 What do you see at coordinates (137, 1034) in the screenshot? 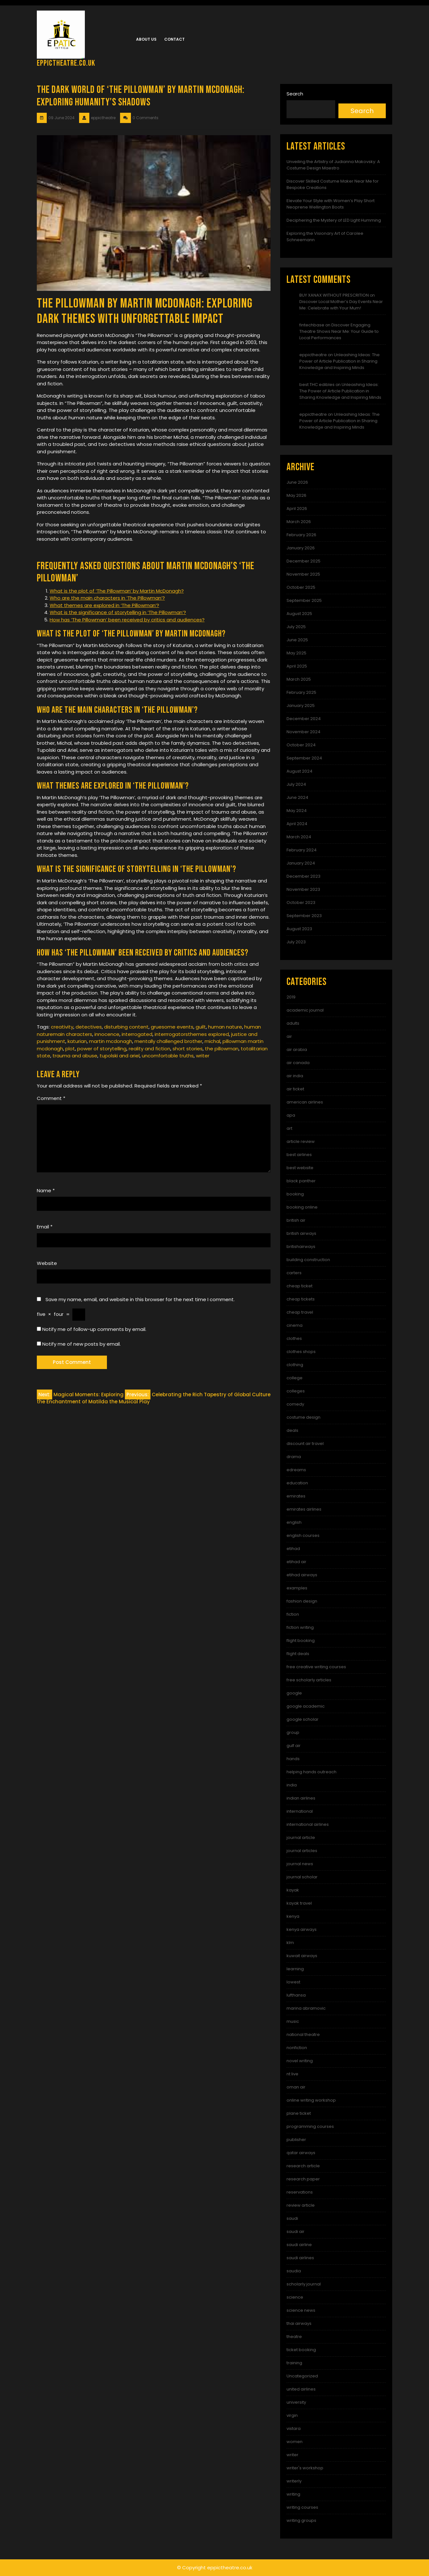
I see `interrogated` at bounding box center [137, 1034].